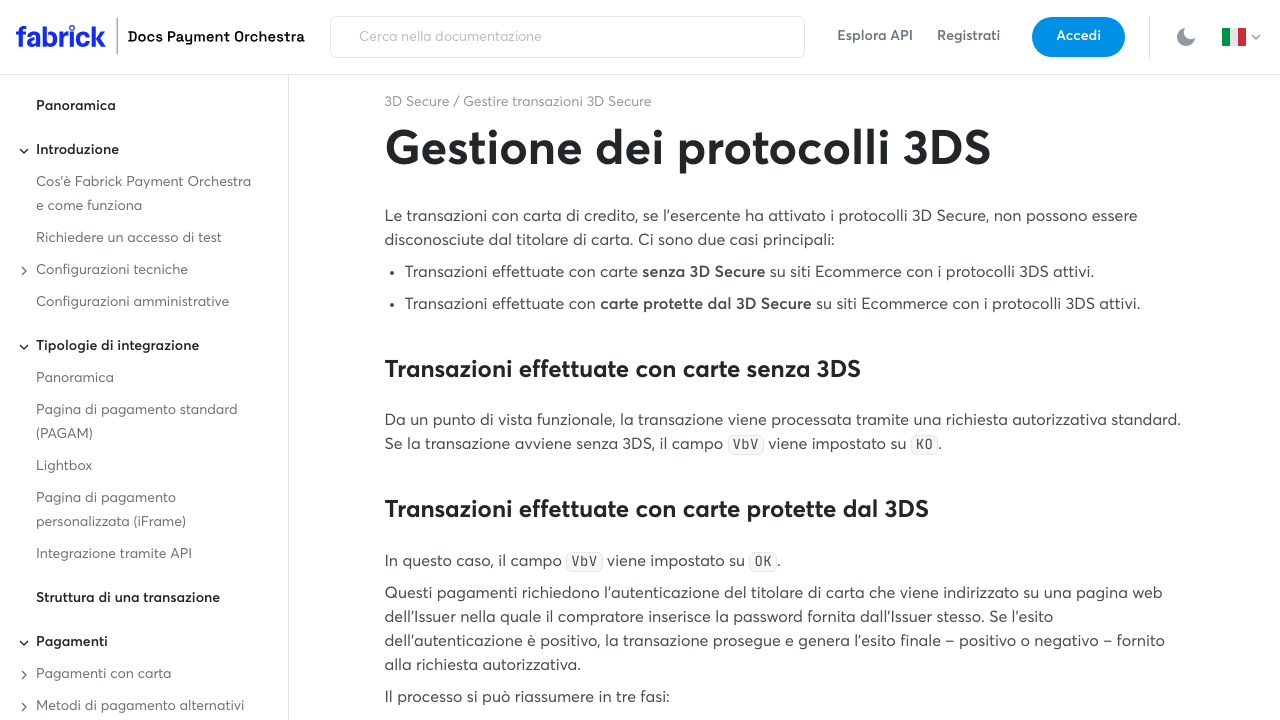 Image resolution: width=1280 pixels, height=720 pixels. Describe the element at coordinates (557, 103) in the screenshot. I see `Gestire transazioni 3D Secure` at that location.